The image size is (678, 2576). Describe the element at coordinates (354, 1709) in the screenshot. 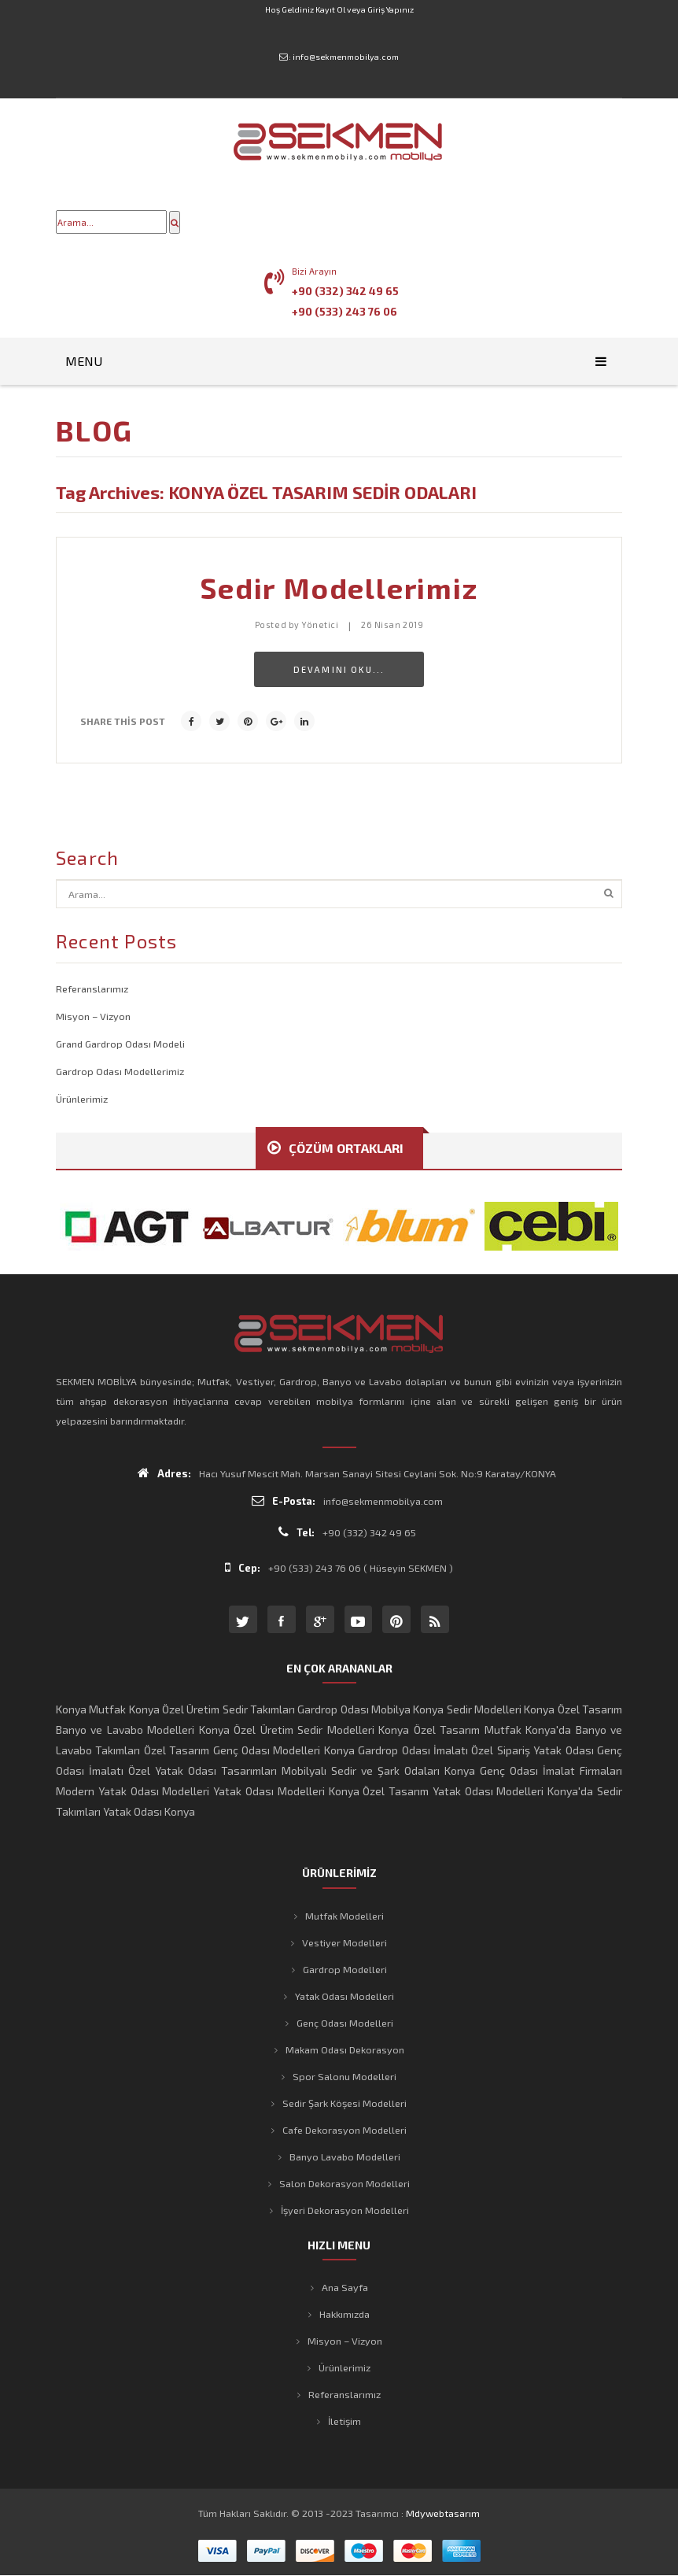

I see `Gardrop Odası Mobilya` at that location.